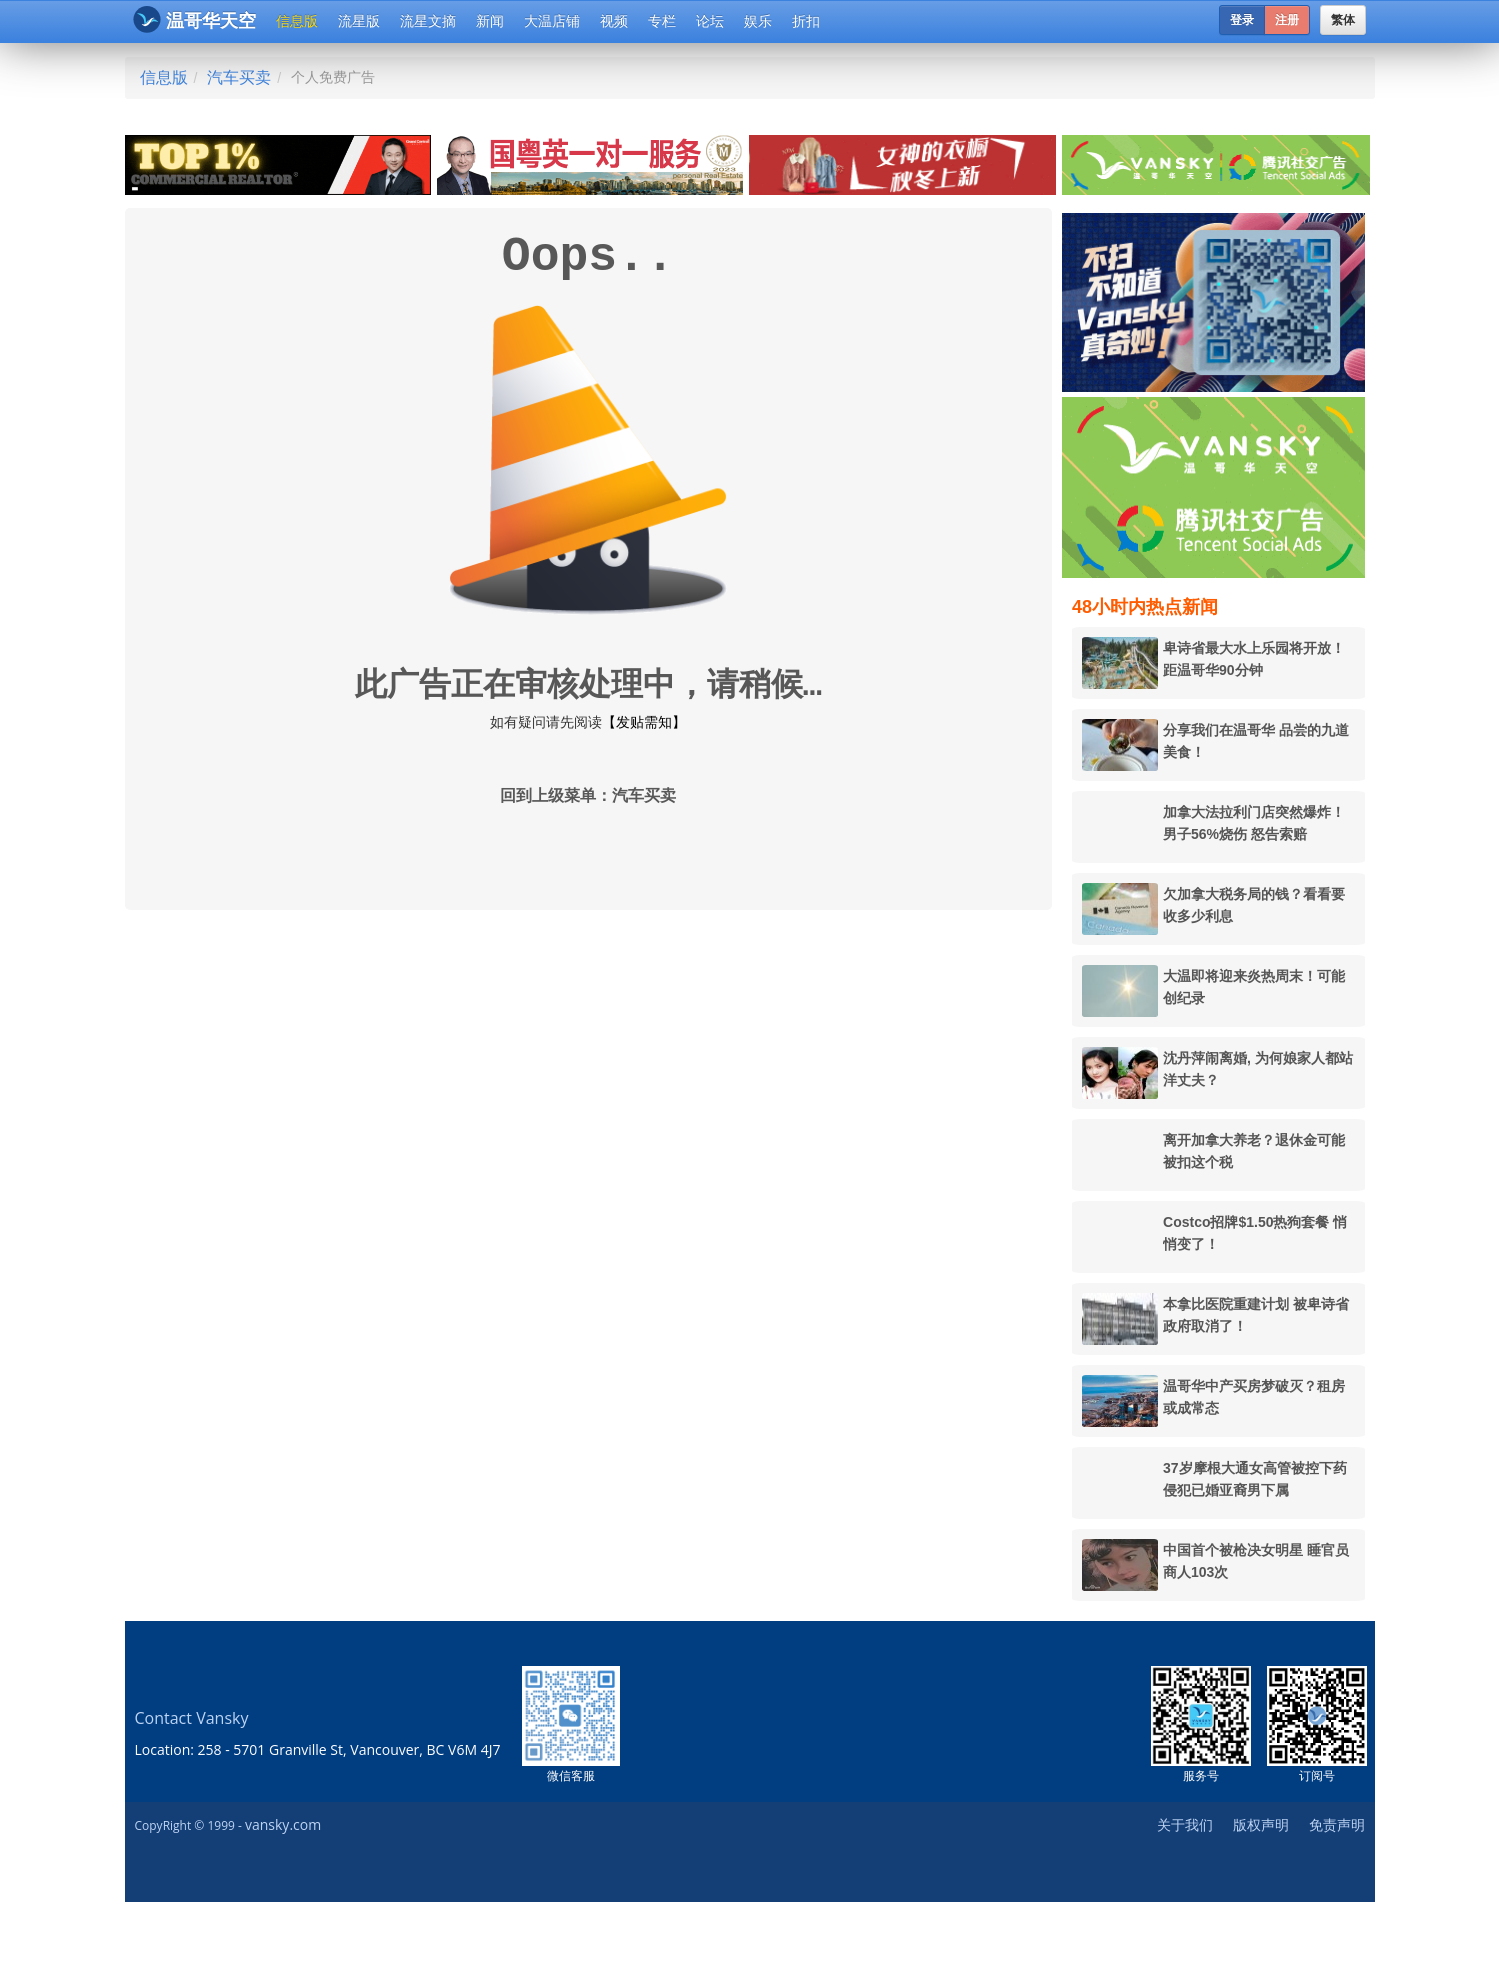 This screenshot has width=1499, height=1962. What do you see at coordinates (1343, 20) in the screenshot?
I see `繁体` at bounding box center [1343, 20].